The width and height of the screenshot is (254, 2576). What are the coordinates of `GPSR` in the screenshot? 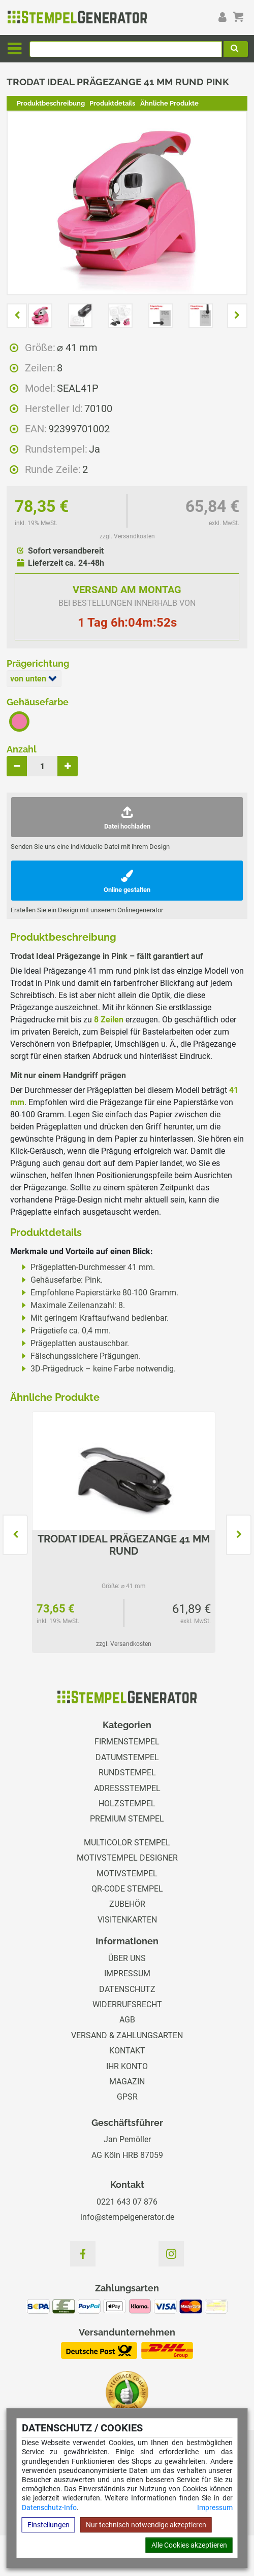 It's located at (127, 2097).